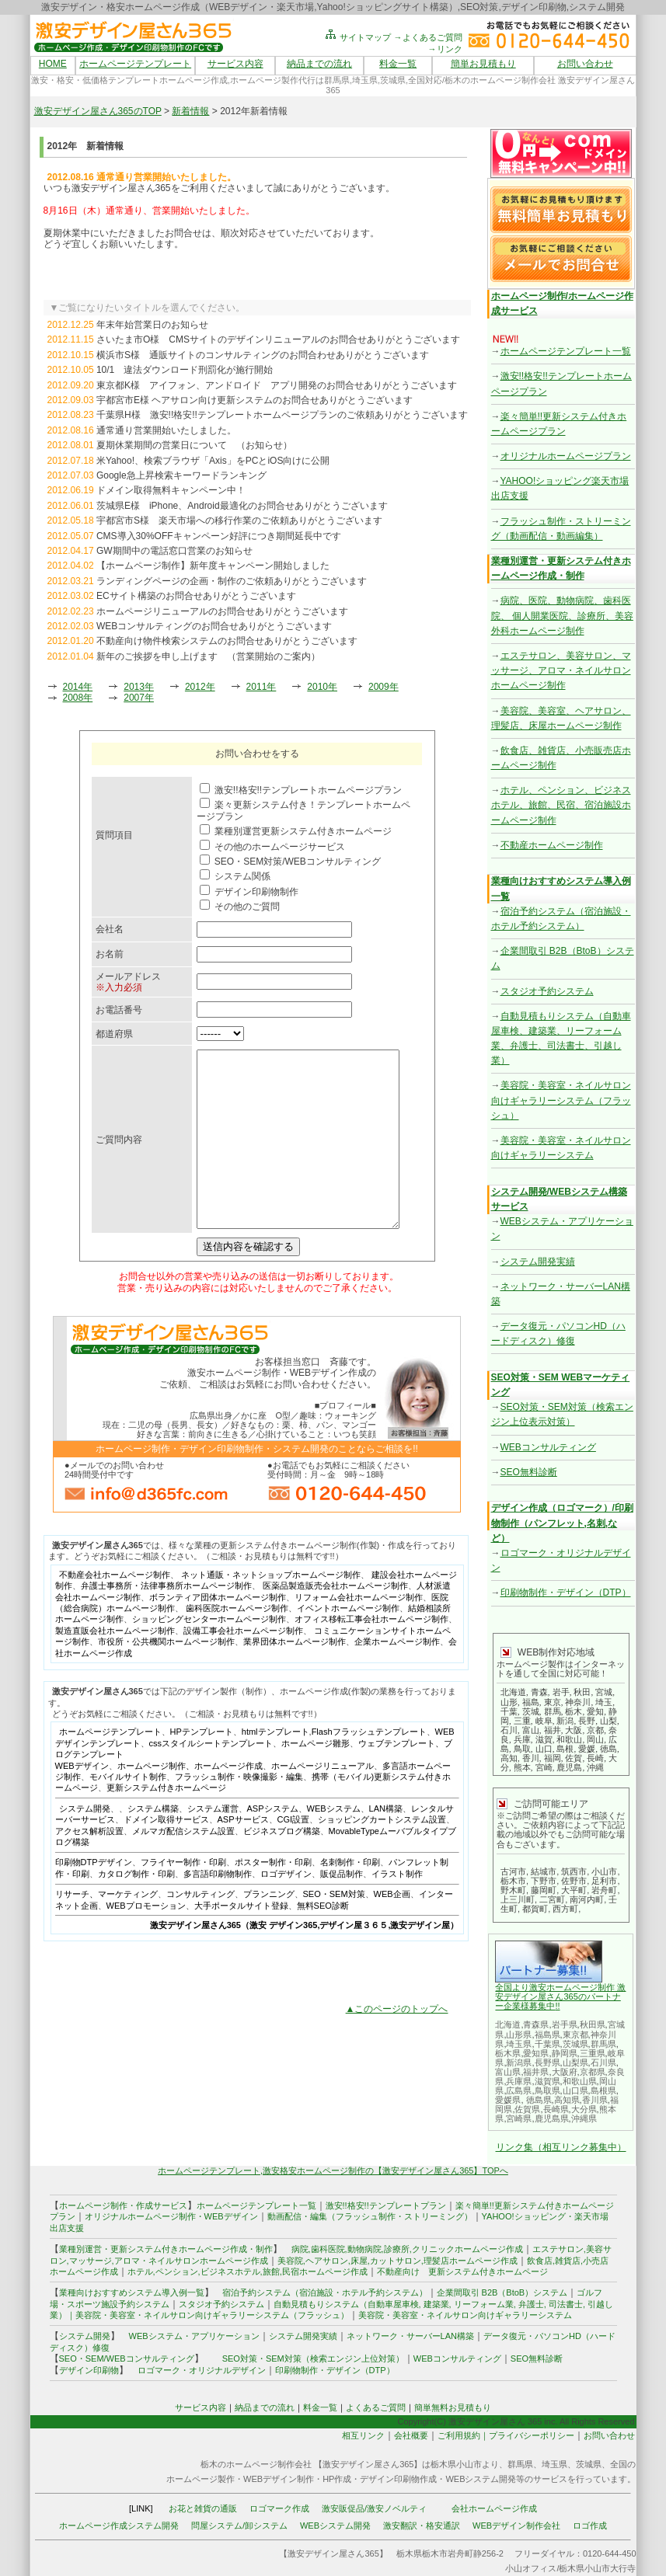 Image resolution: width=666 pixels, height=2576 pixels. What do you see at coordinates (539, 2099) in the screenshot?
I see `徳島県` at bounding box center [539, 2099].